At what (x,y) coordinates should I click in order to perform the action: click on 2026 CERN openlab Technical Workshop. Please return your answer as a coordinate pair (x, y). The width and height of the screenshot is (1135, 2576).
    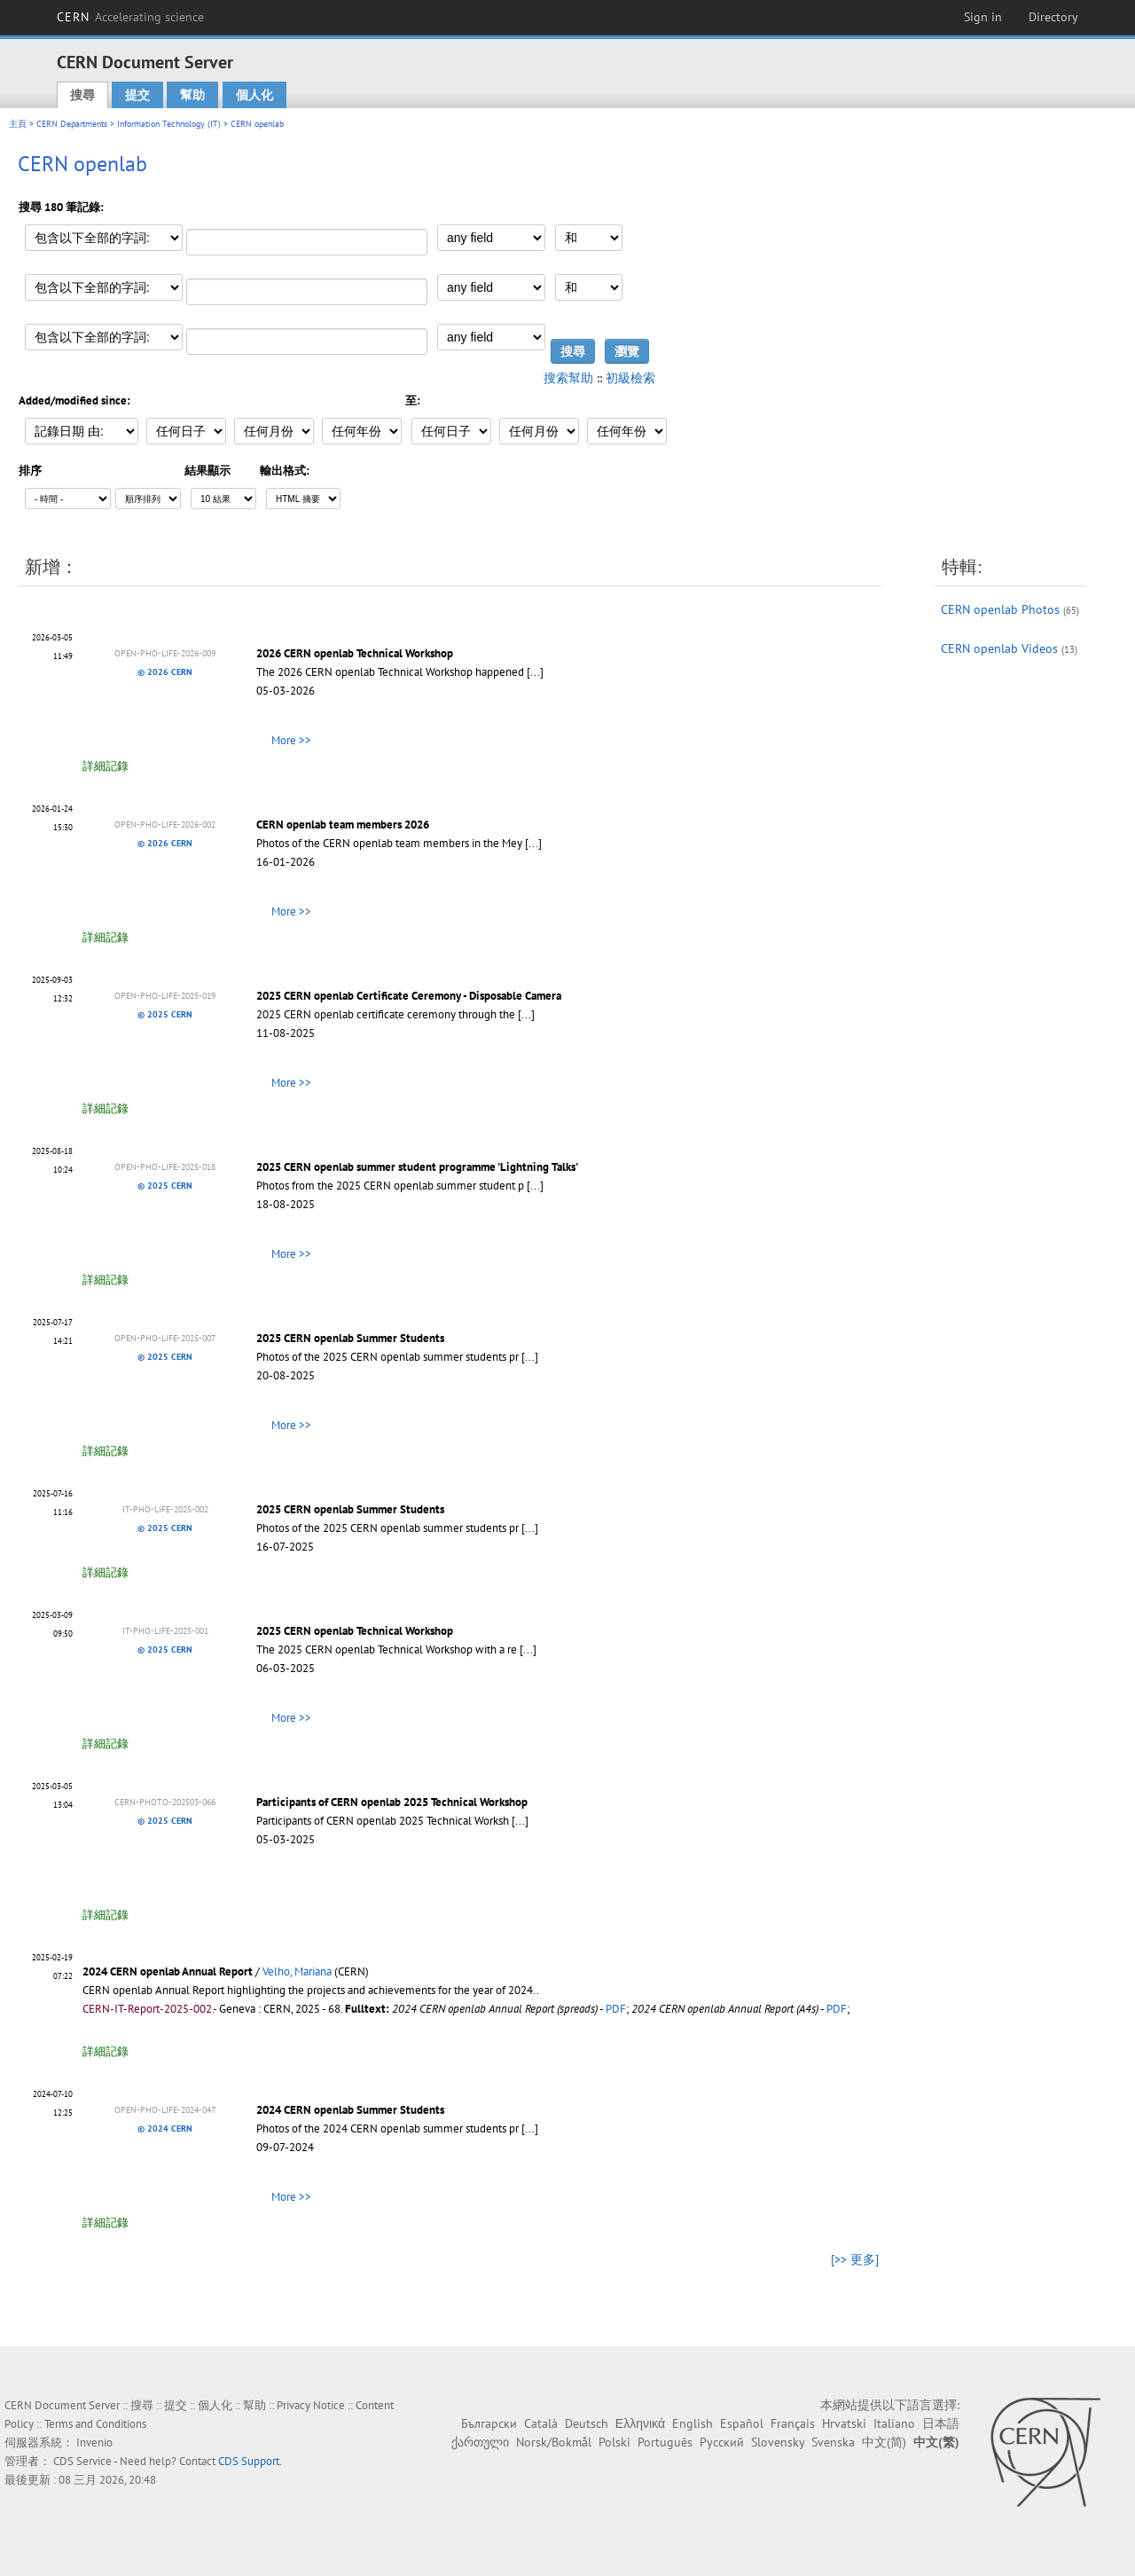
    Looking at the image, I should click on (354, 653).